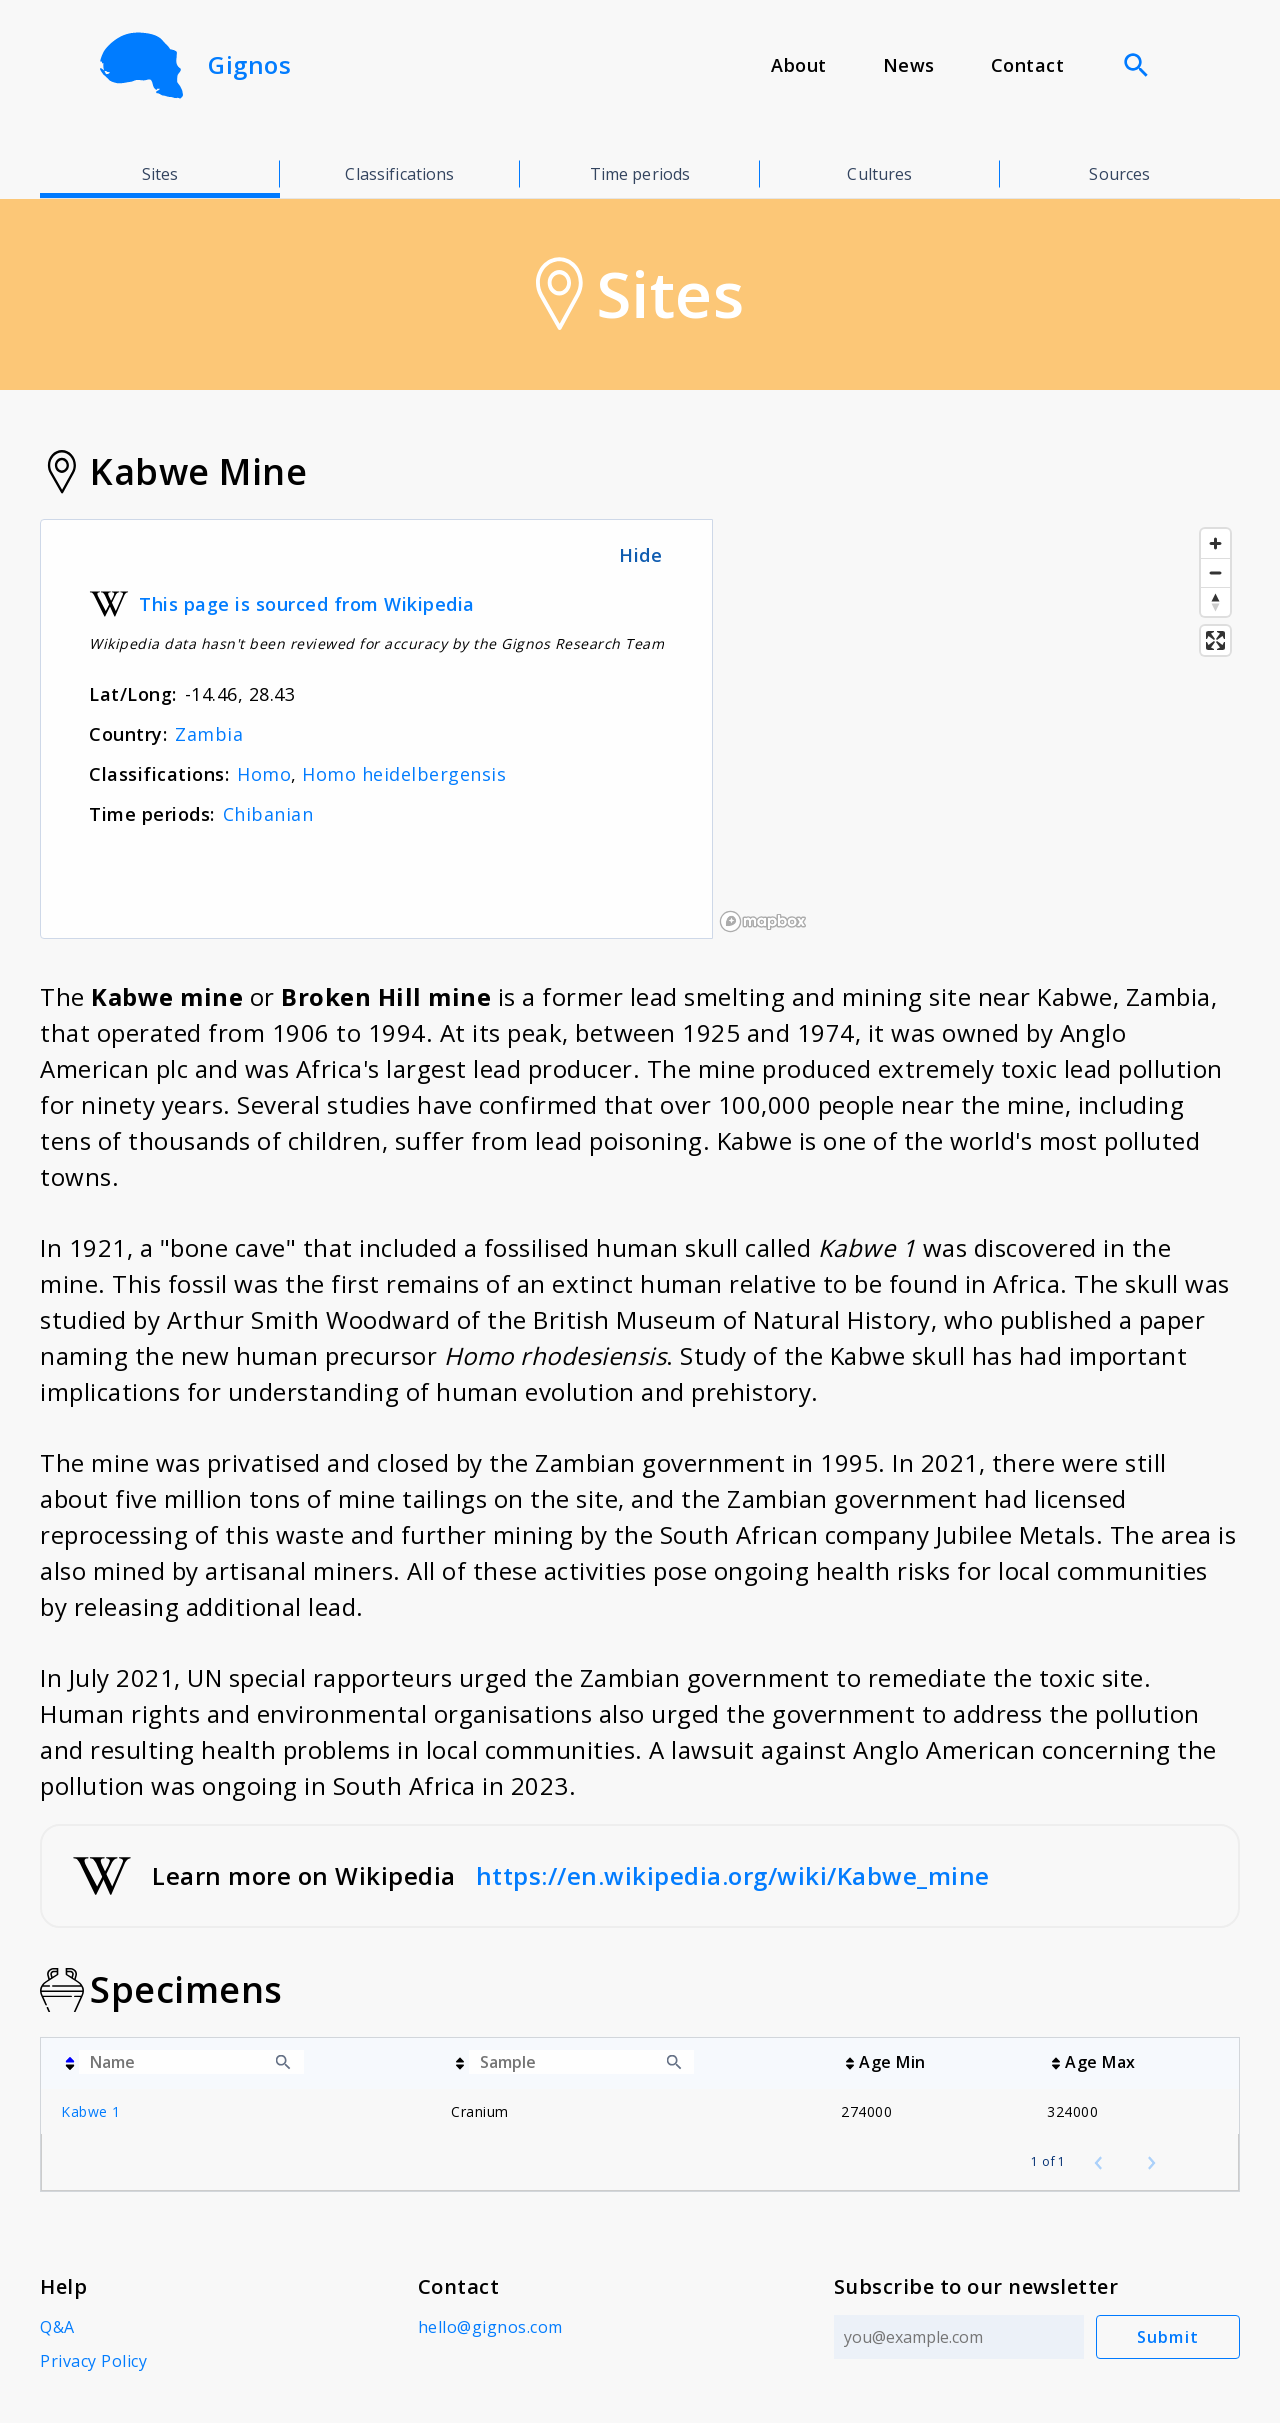 This screenshot has width=1280, height=2423. I want to click on [Enter fullscreen], so click(1215, 640).